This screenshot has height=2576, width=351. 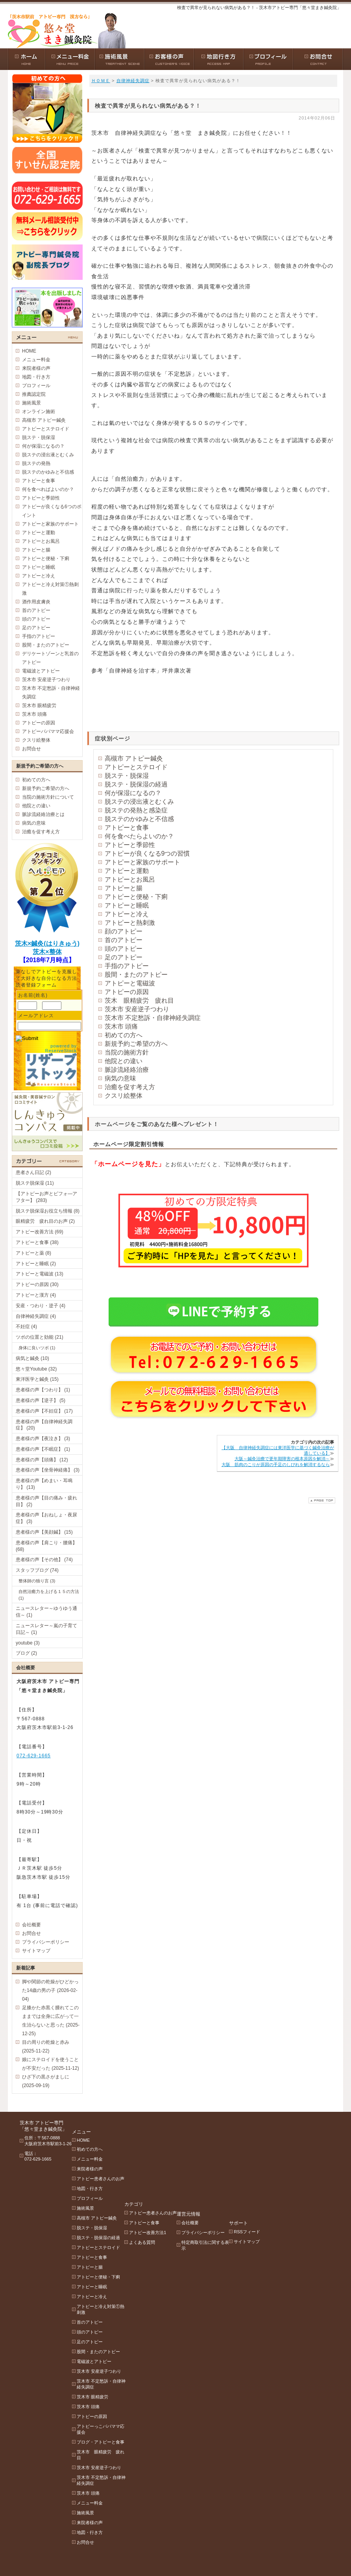 What do you see at coordinates (45, 2046) in the screenshot?
I see `目の周りの乾燥と赤み (2025-11-22)` at bounding box center [45, 2046].